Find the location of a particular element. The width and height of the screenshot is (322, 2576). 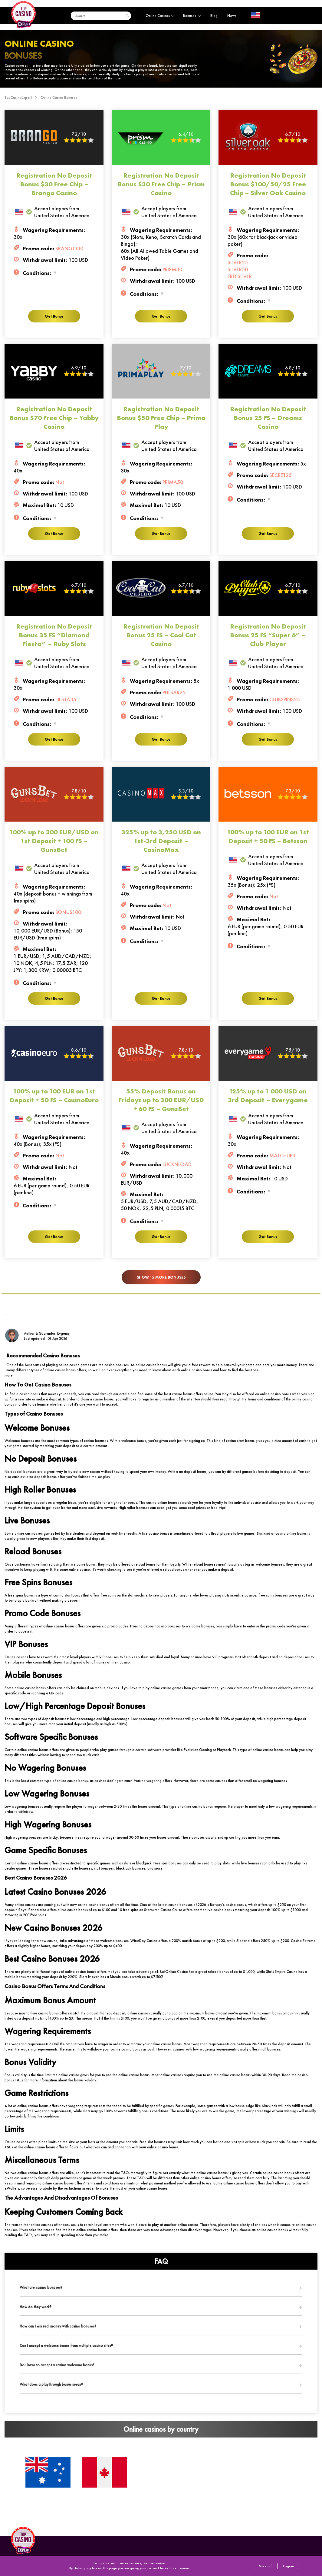

News is located at coordinates (231, 15).